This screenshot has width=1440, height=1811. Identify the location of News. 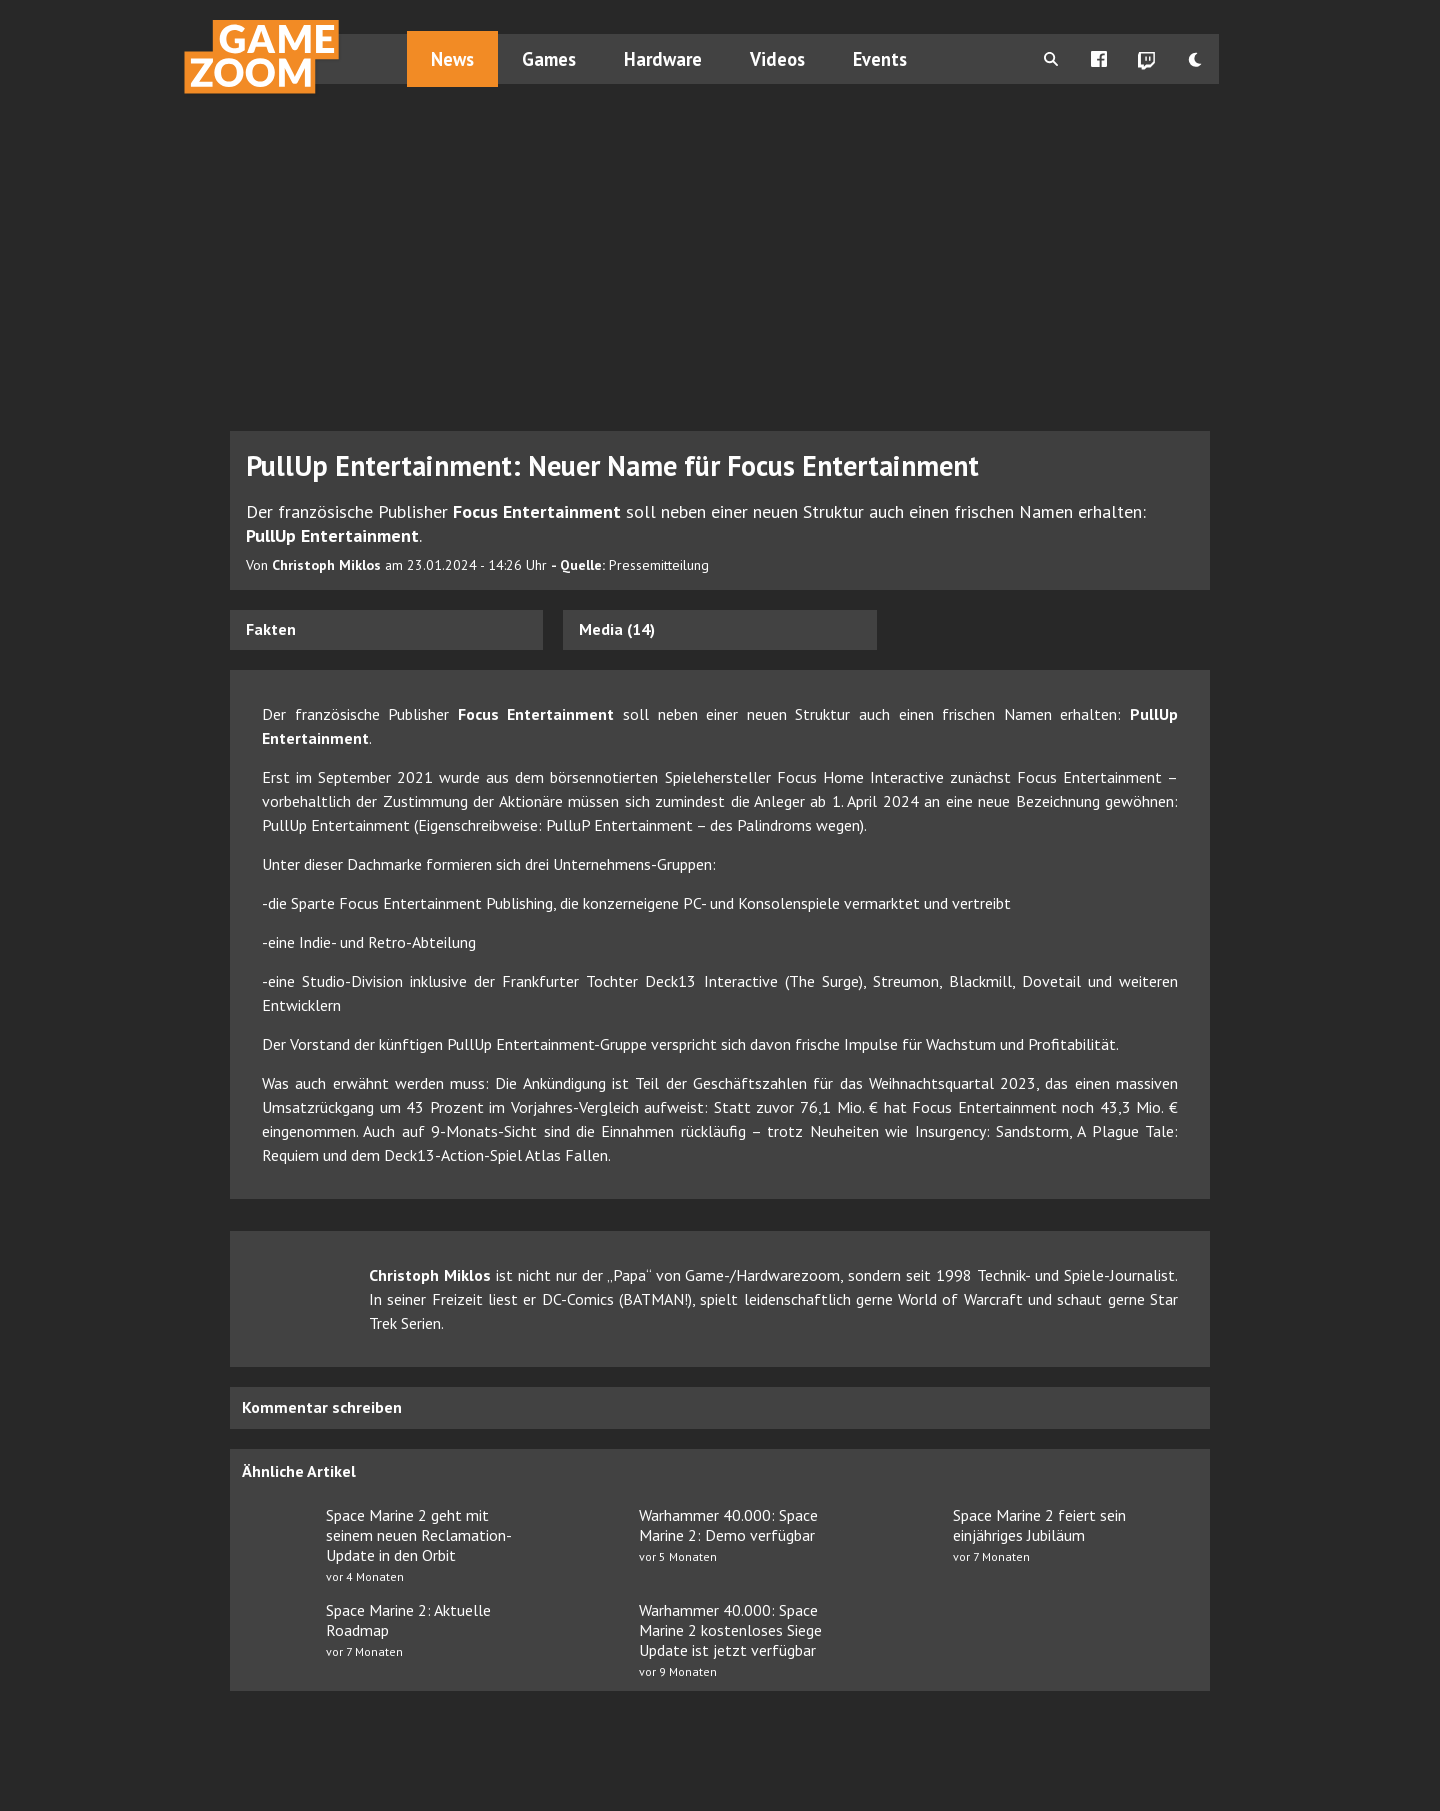
(452, 59).